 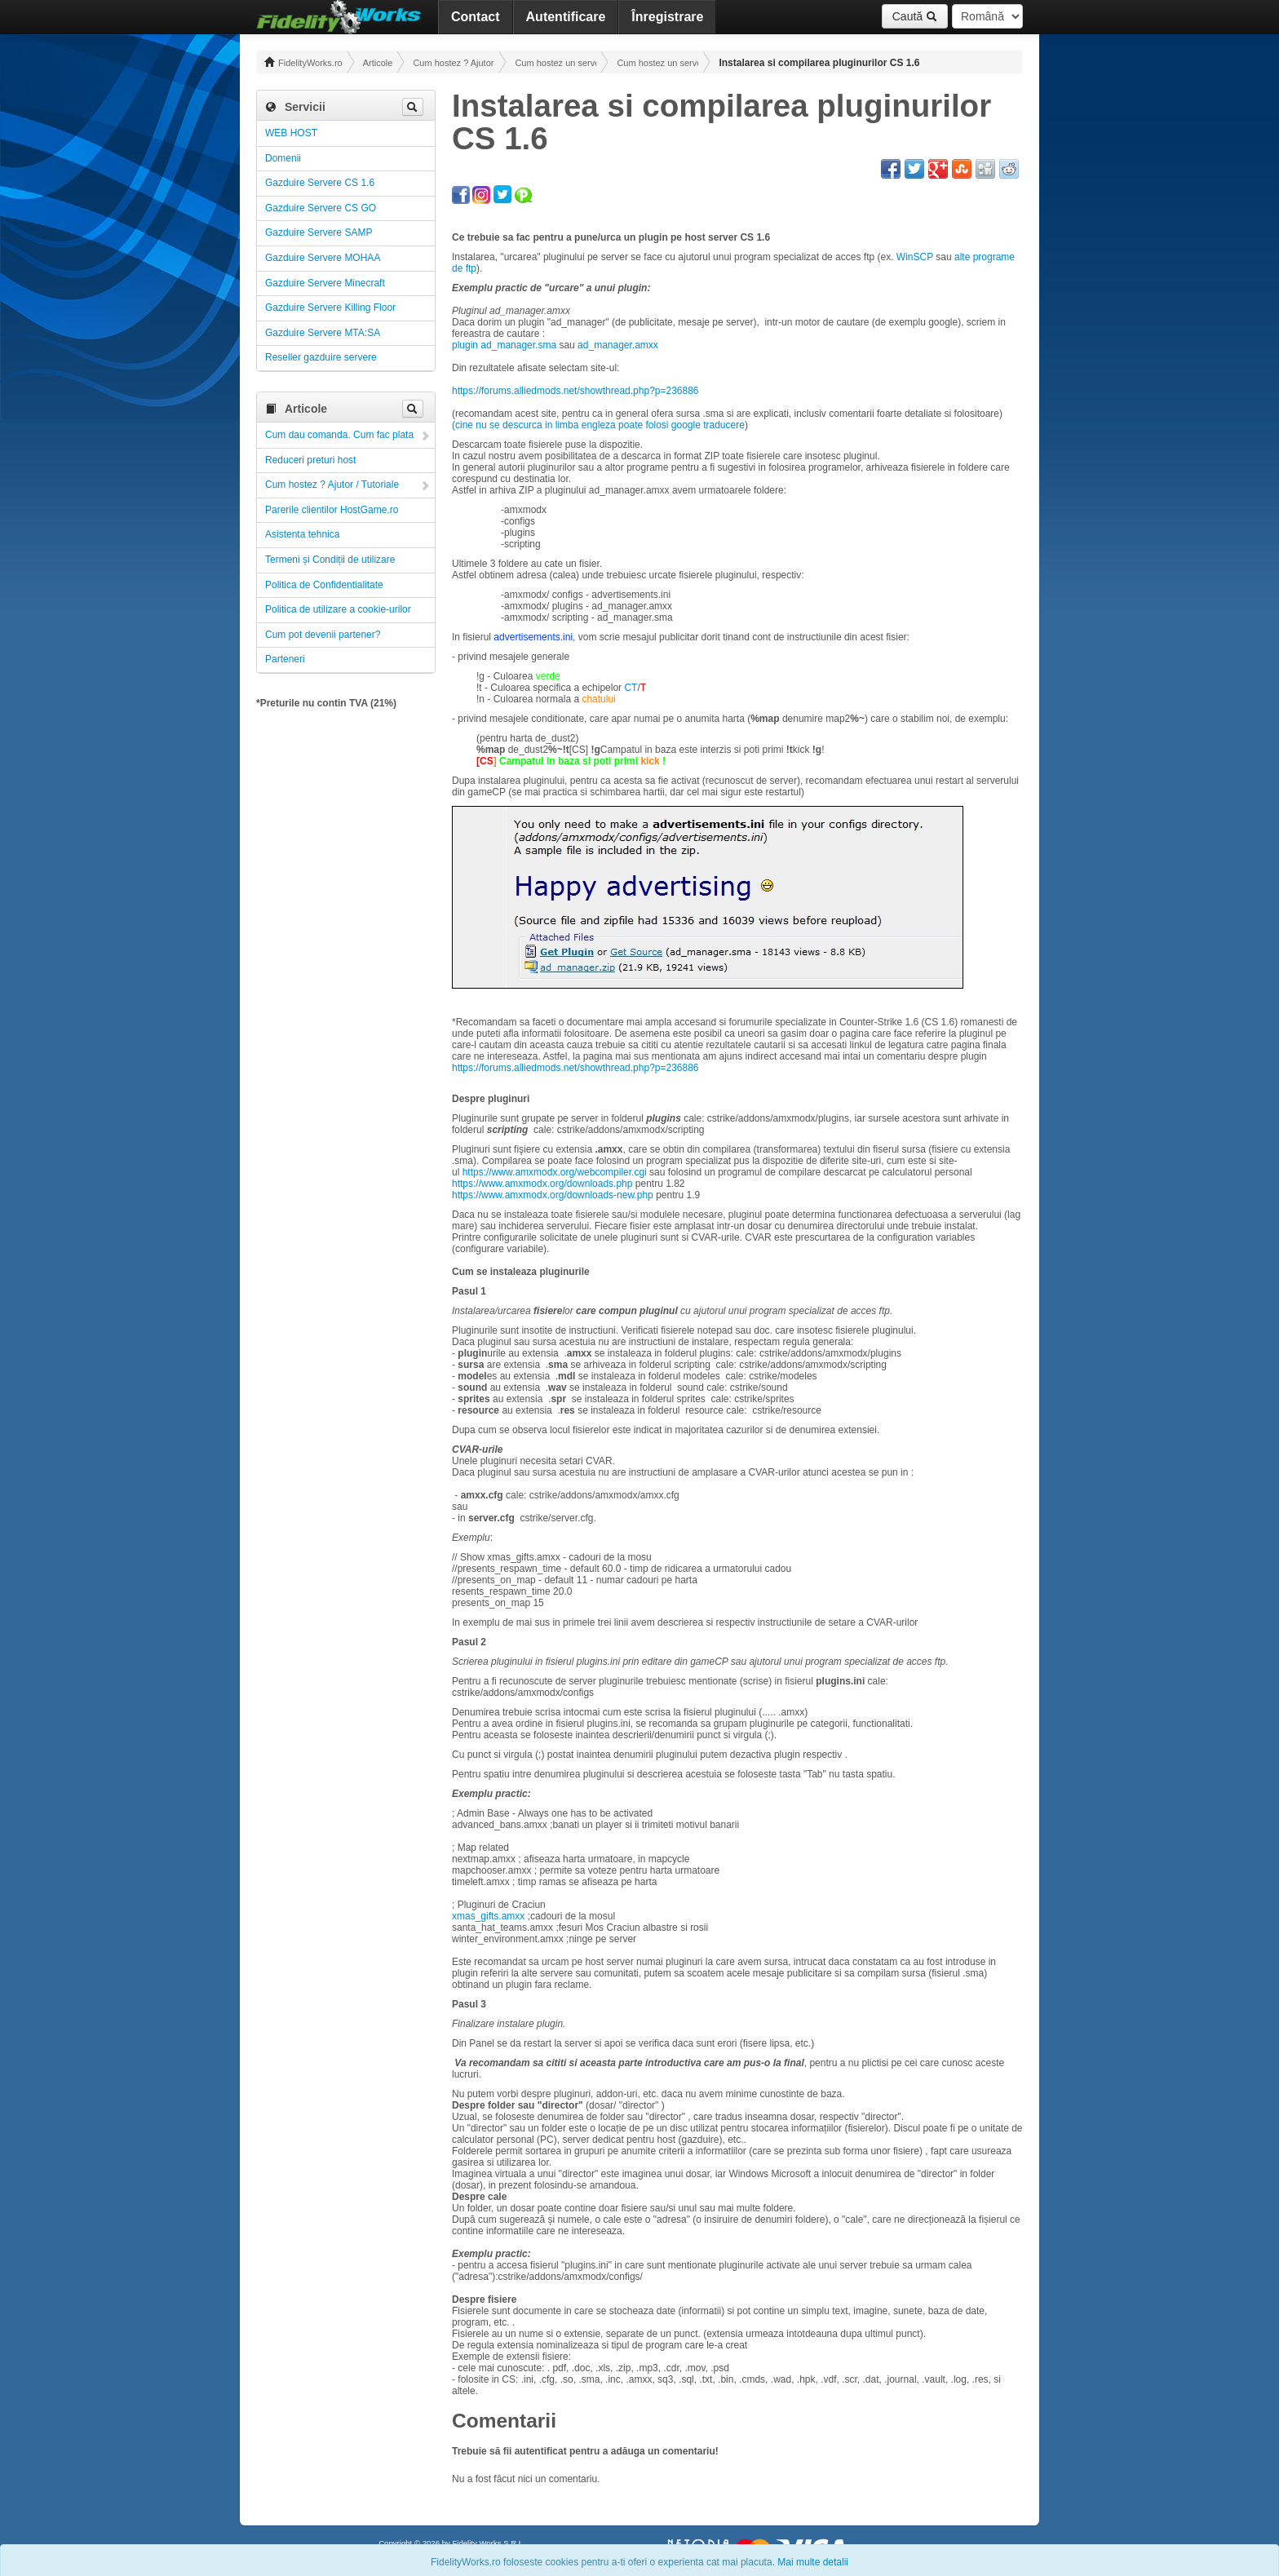 I want to click on Caută, so click(x=914, y=16).